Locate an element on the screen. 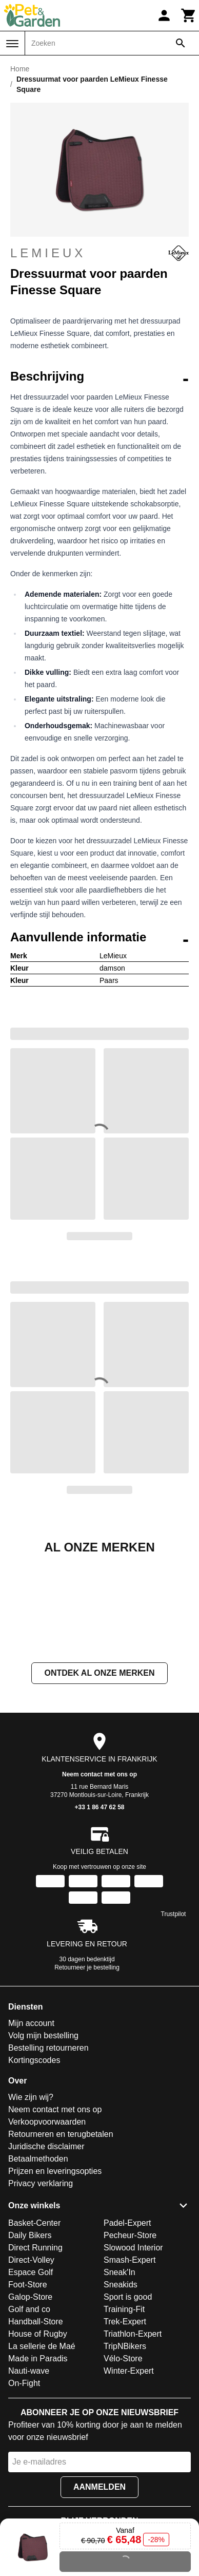  Verkoopvoorwaarden is located at coordinates (47, 2224).